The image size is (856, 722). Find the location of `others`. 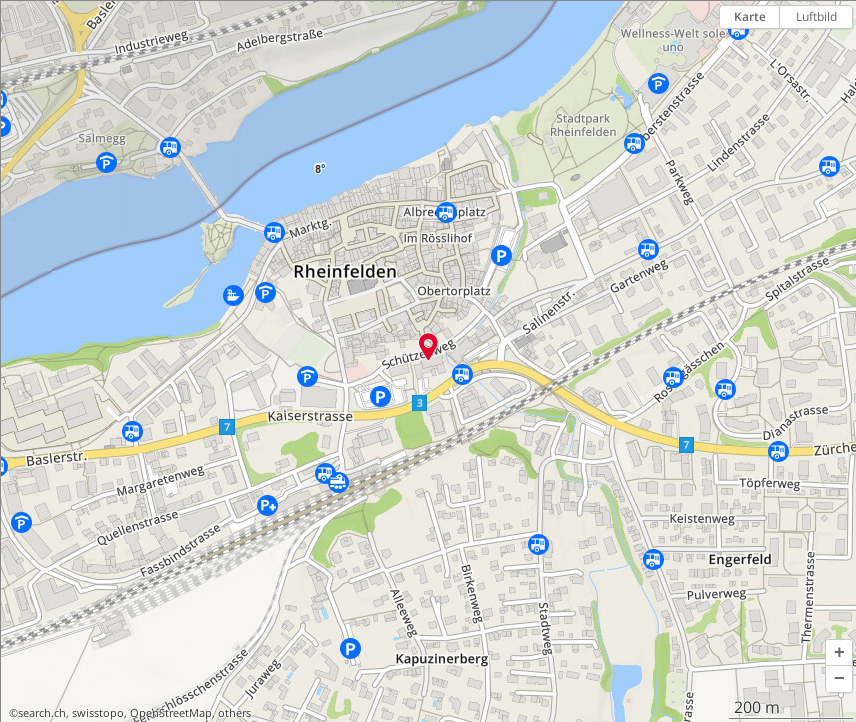

others is located at coordinates (234, 713).